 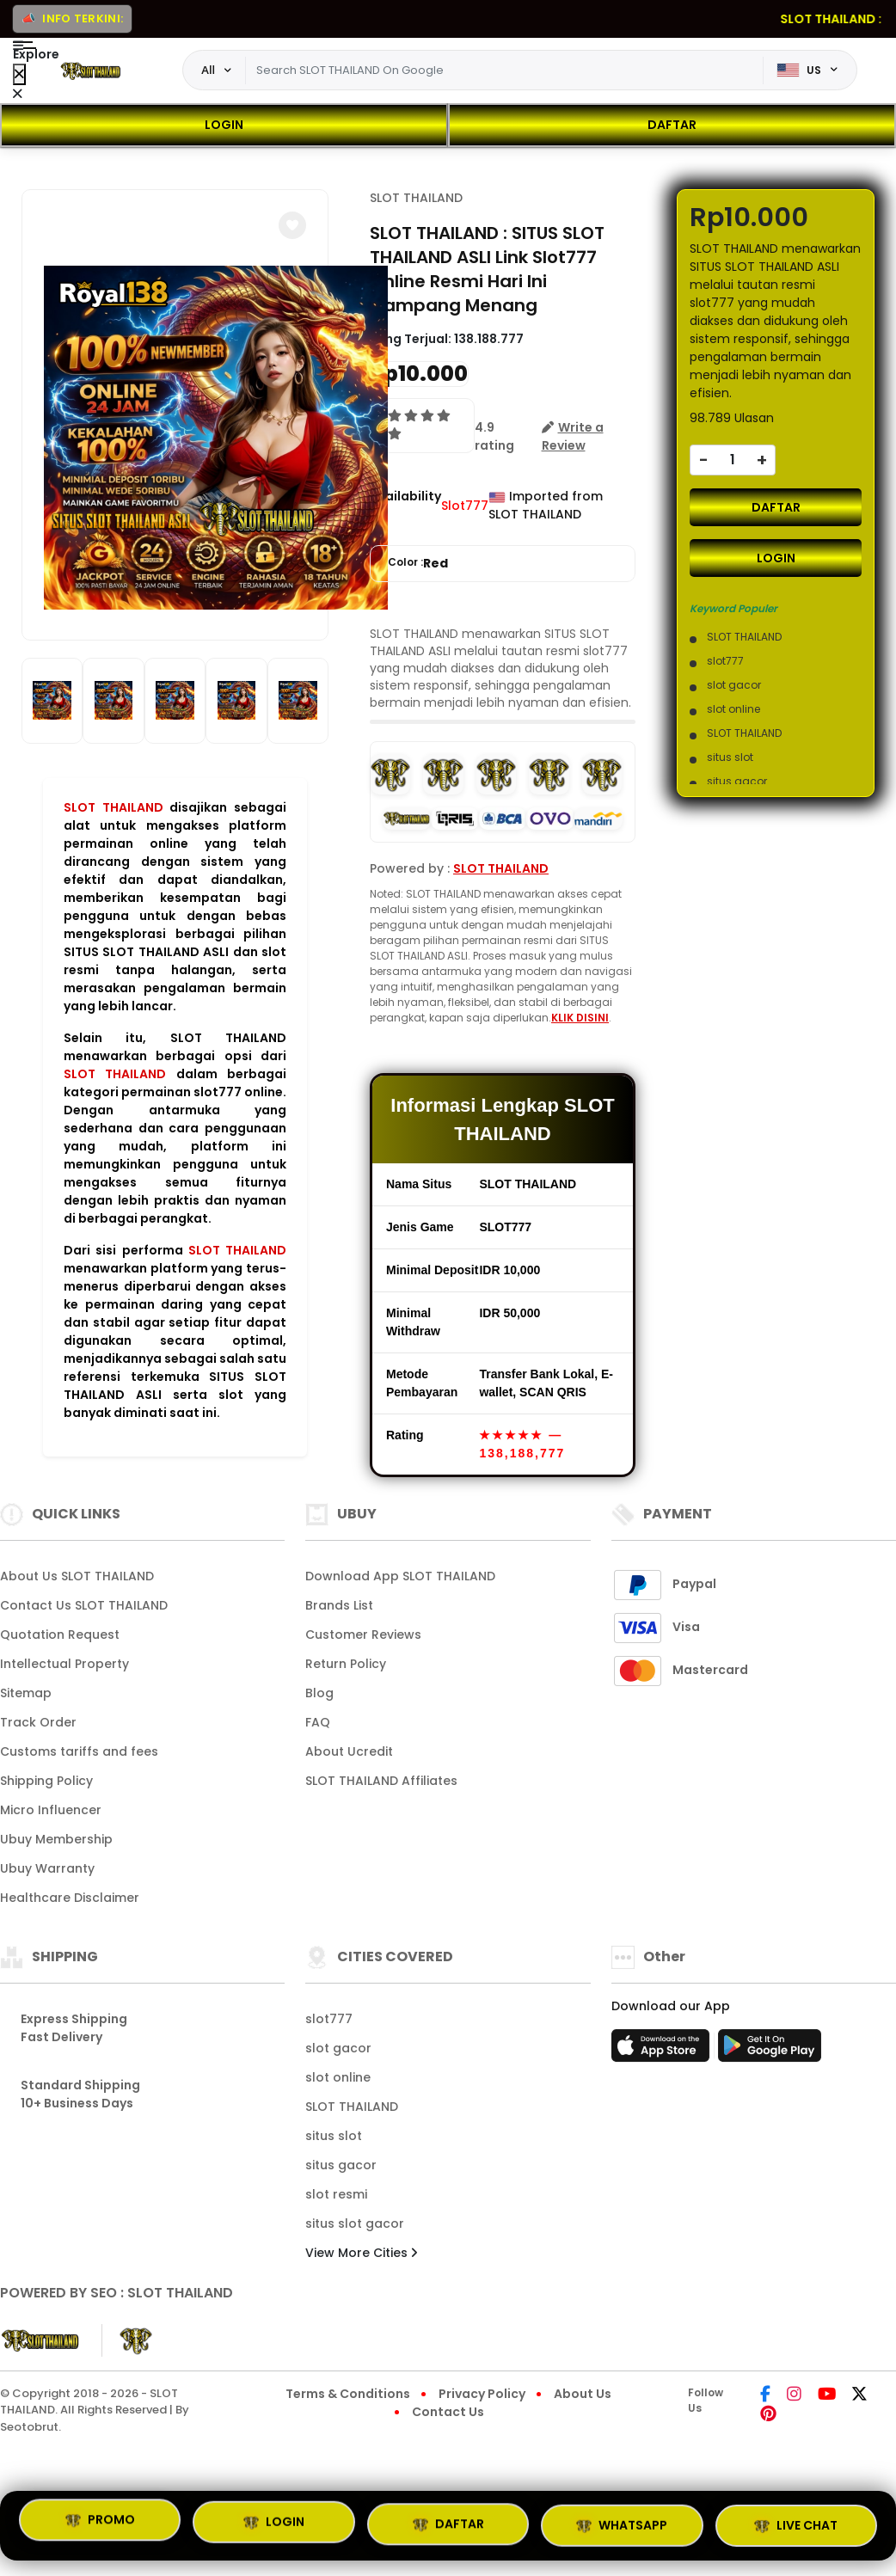 I want to click on Availability :, so click(x=405, y=505).